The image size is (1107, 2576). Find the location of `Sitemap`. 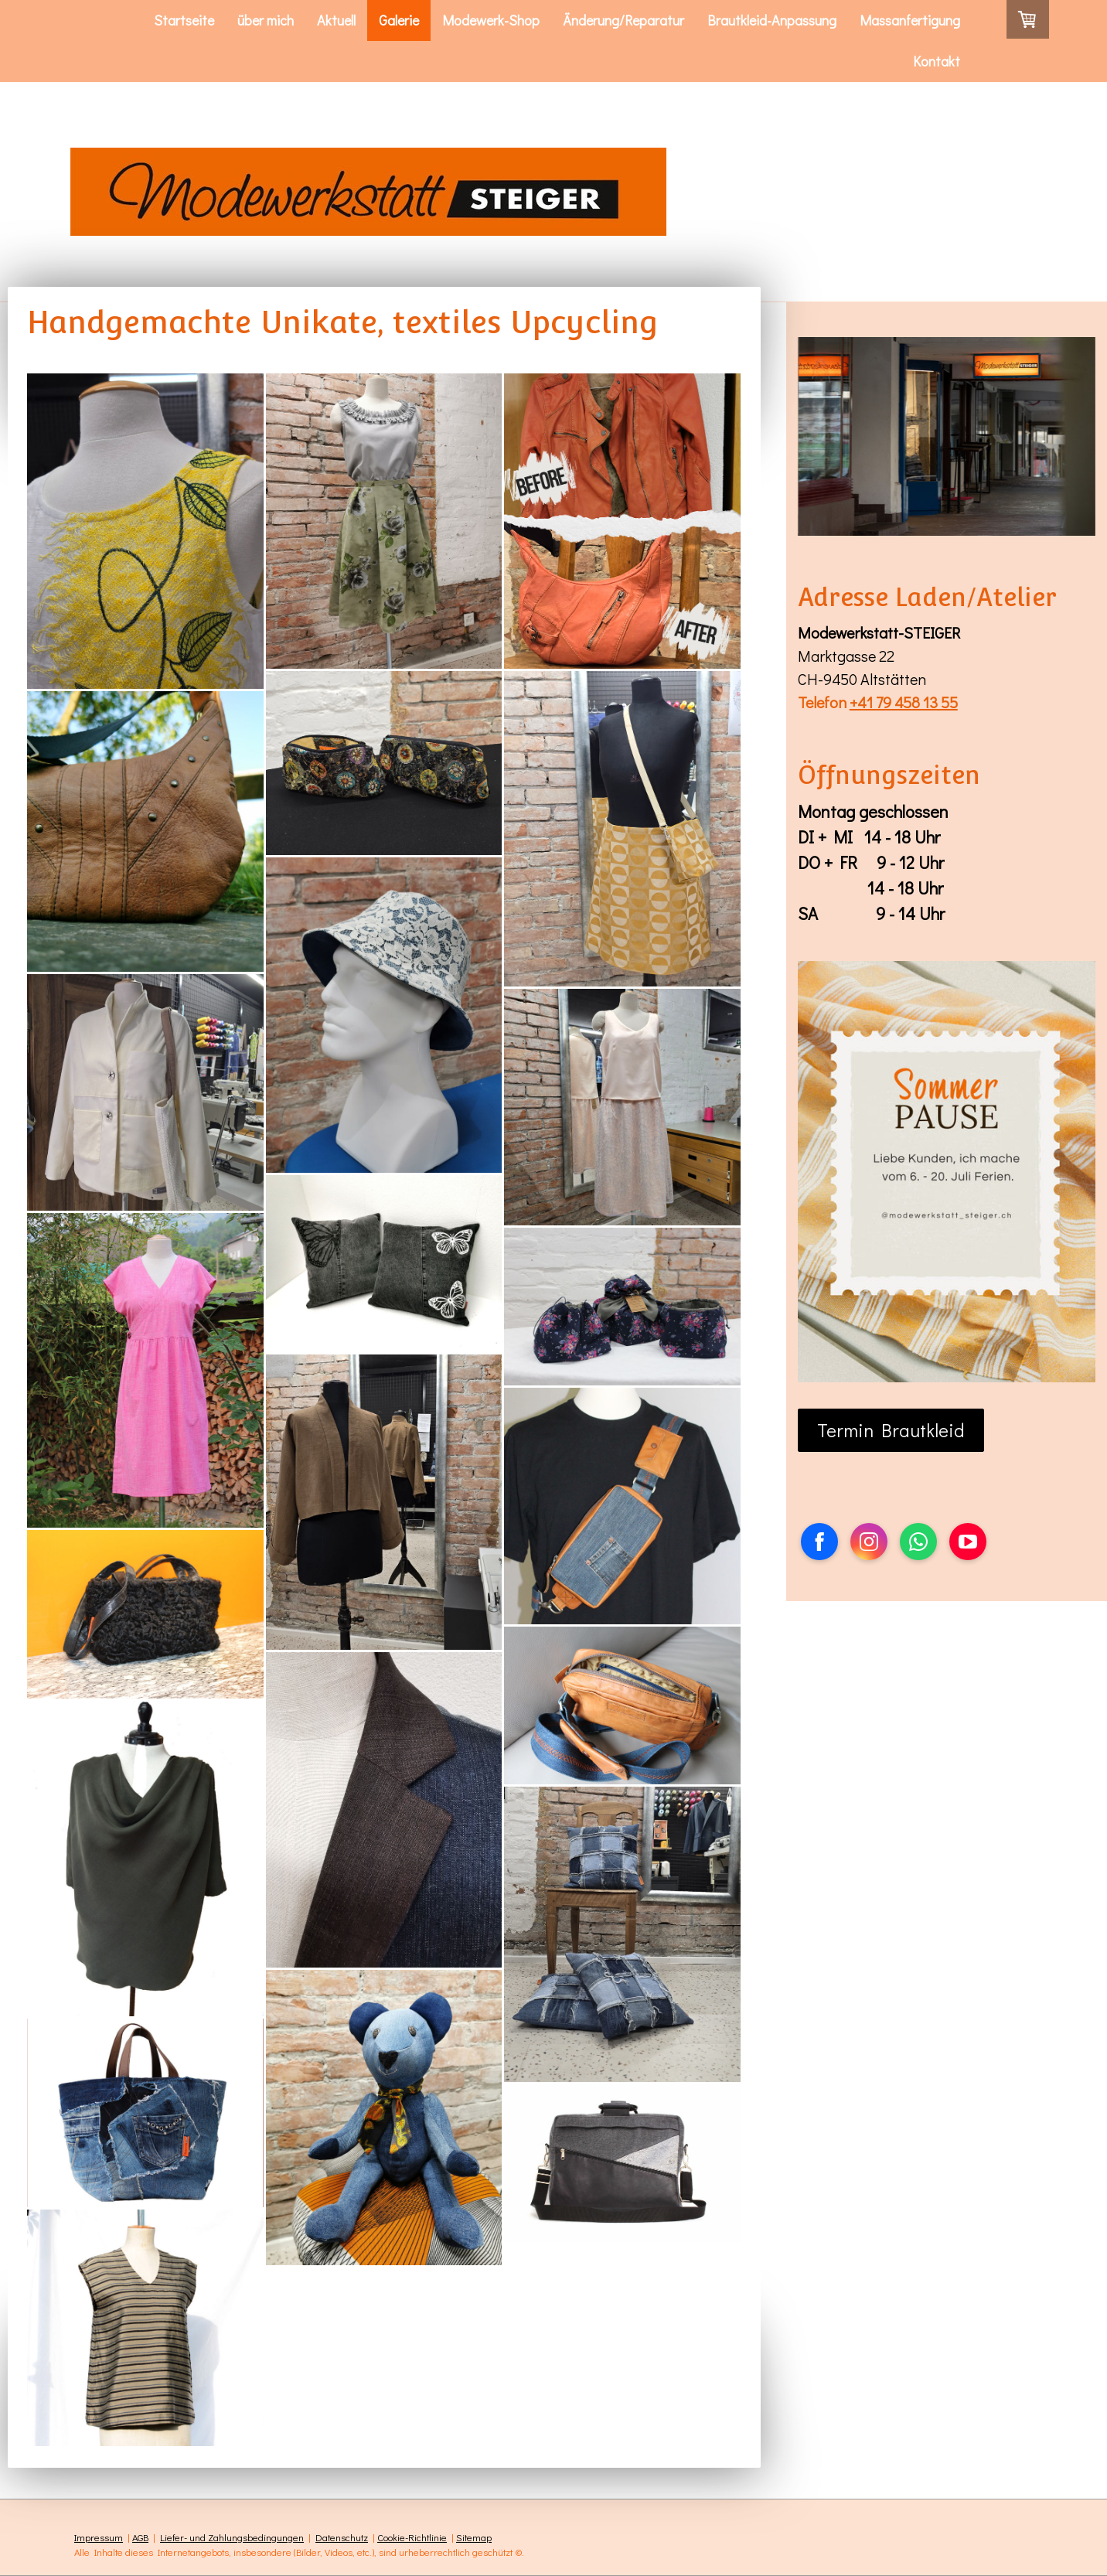

Sitemap is located at coordinates (474, 2537).